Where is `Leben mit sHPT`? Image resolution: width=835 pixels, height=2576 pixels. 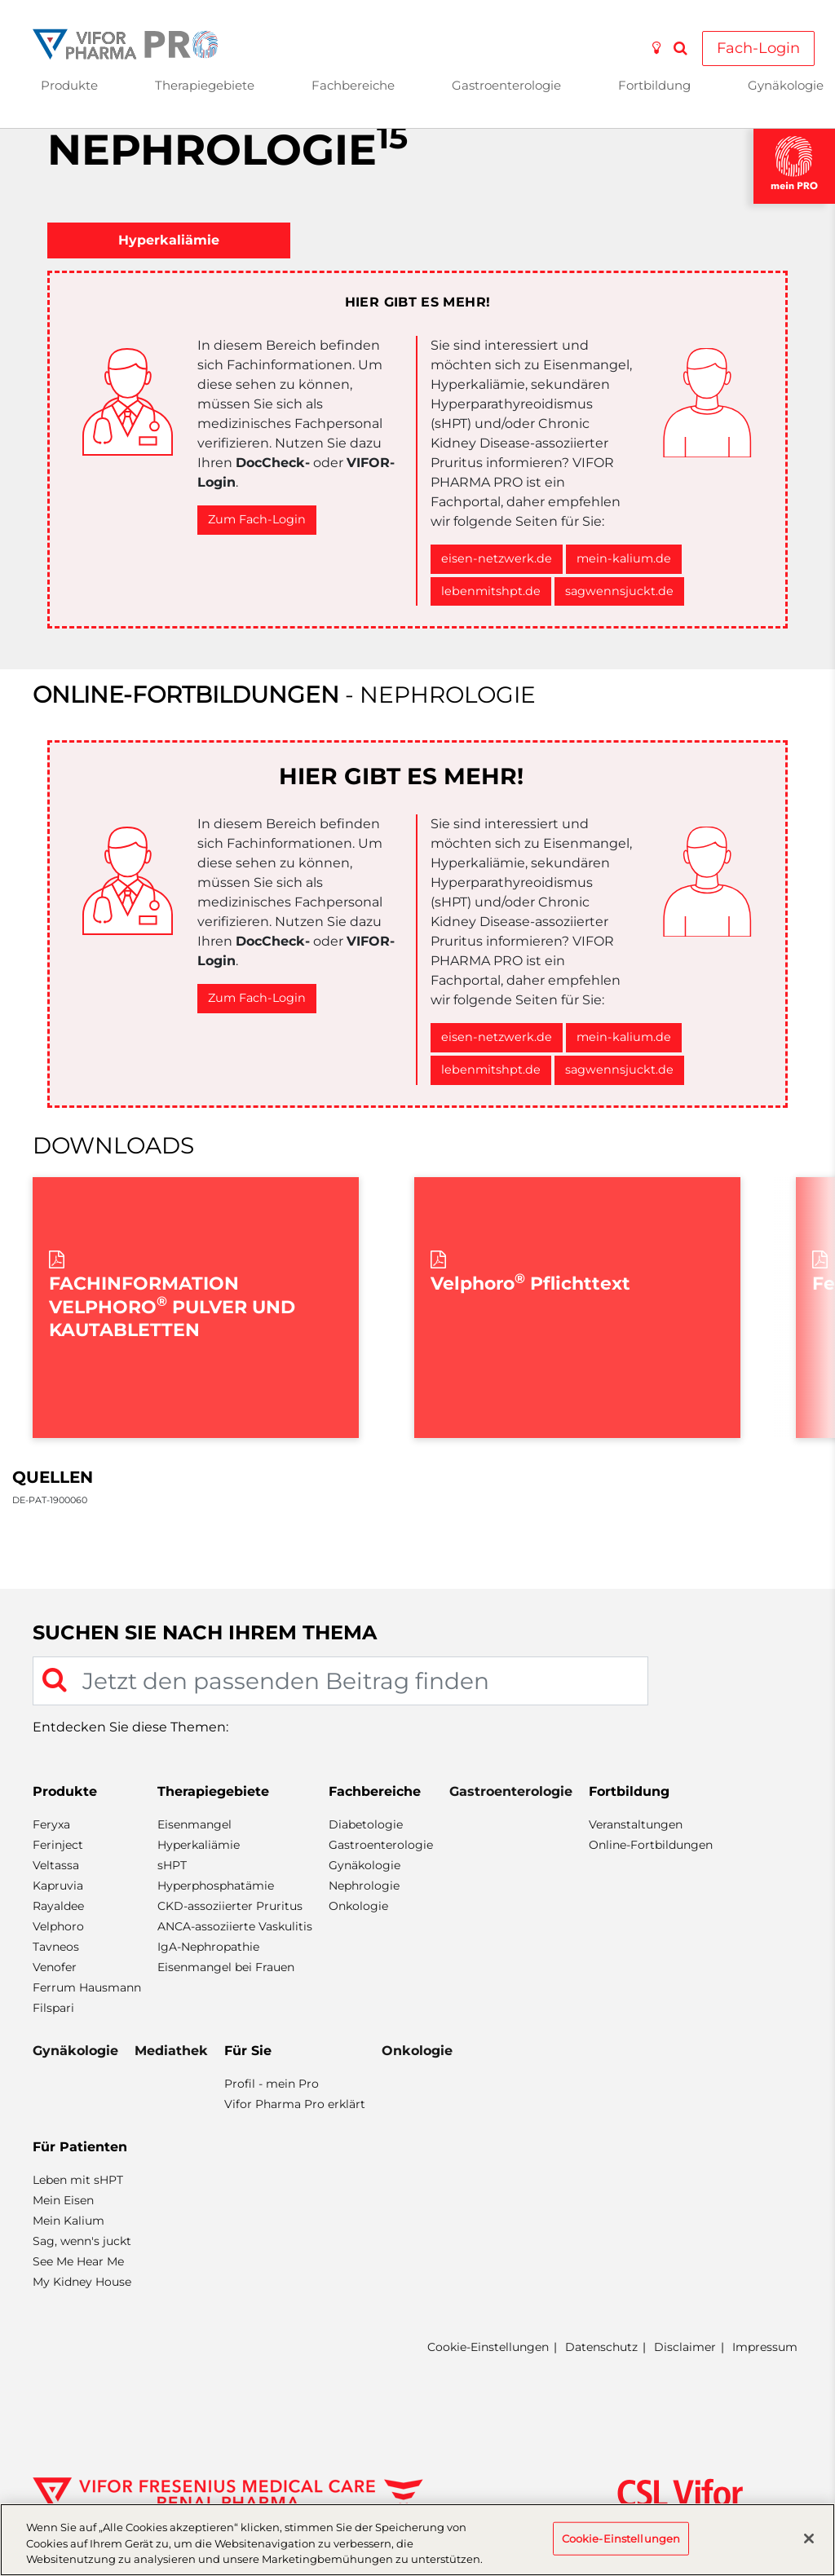
Leben mit sHPT is located at coordinates (78, 2179).